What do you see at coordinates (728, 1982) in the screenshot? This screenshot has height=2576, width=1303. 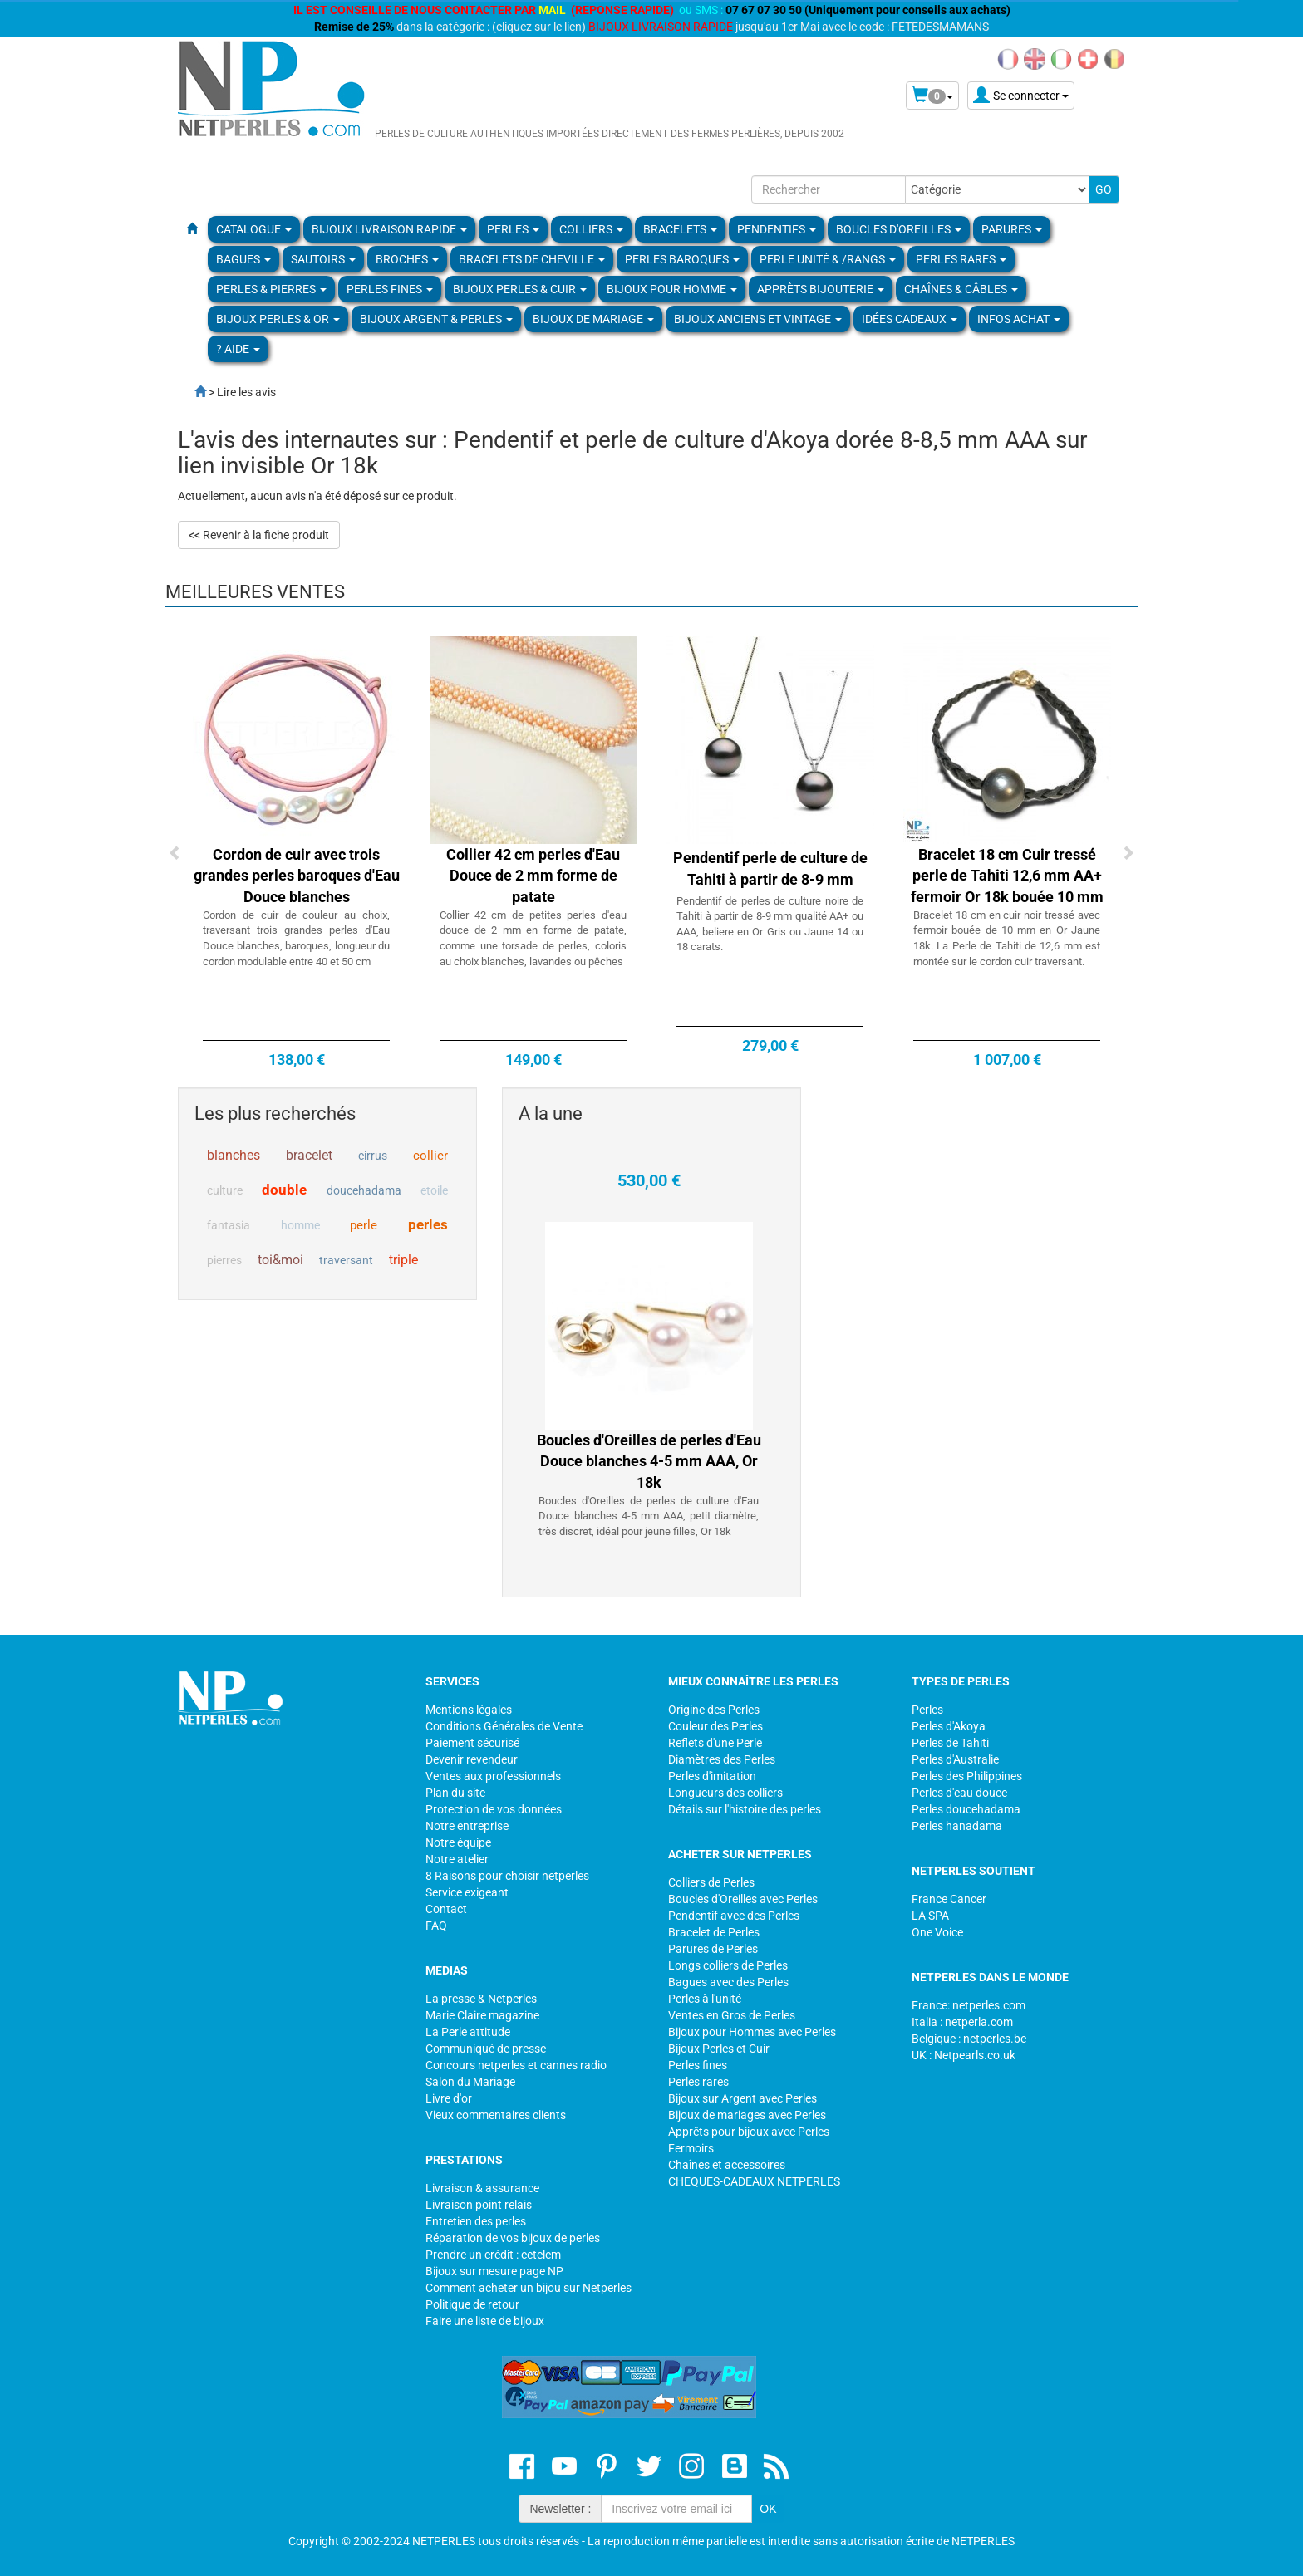 I see `Bagues avec des Perles` at bounding box center [728, 1982].